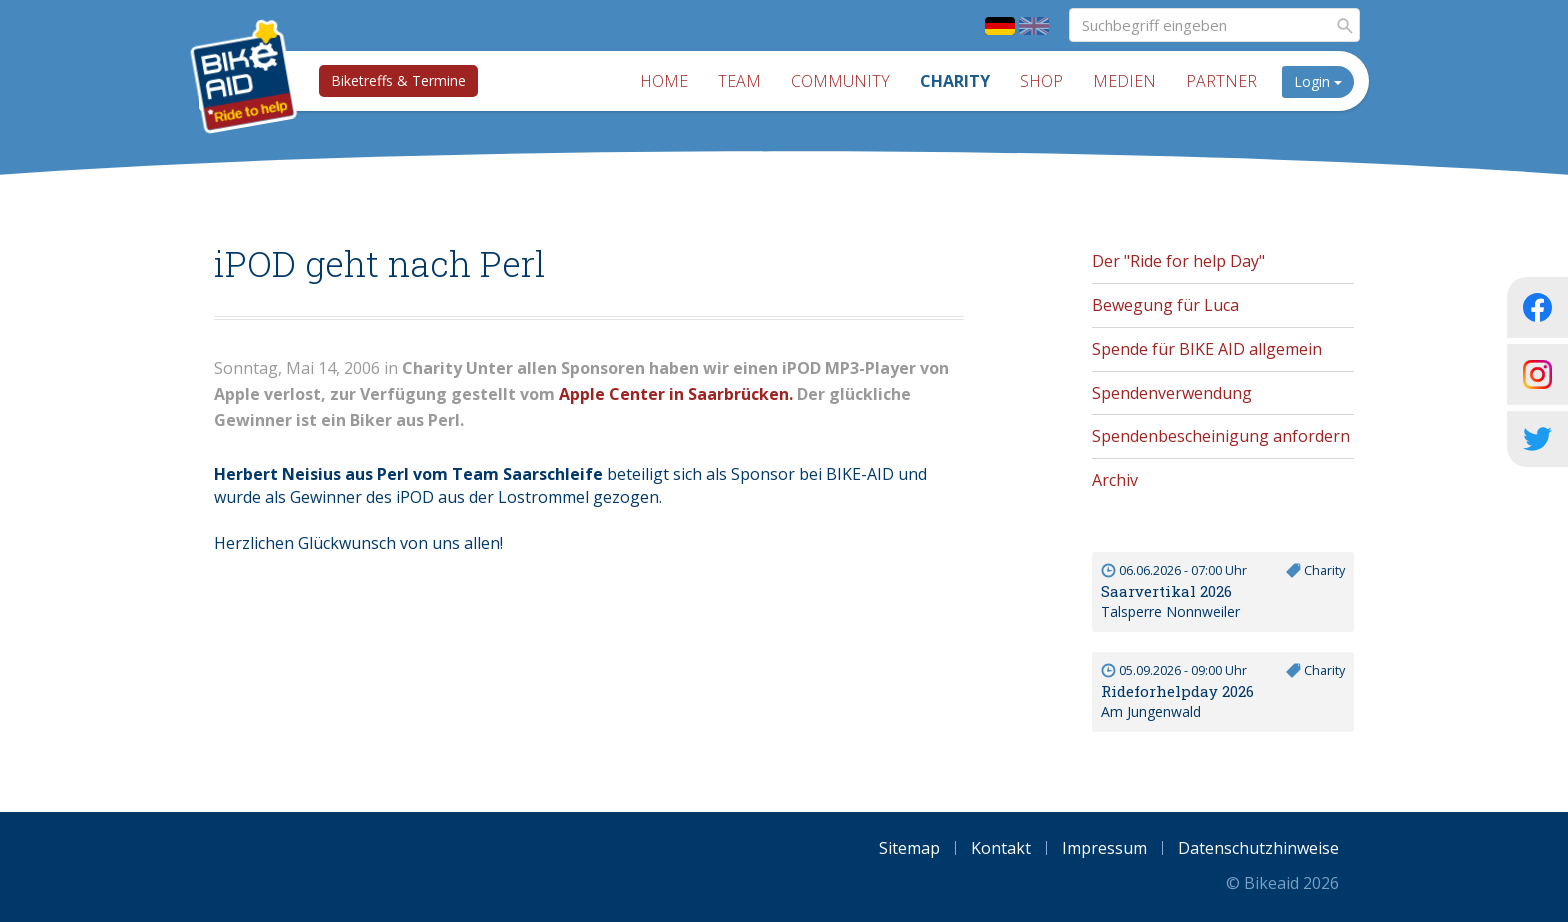 The height and width of the screenshot is (922, 1568). I want to click on Kontakt, so click(1001, 848).